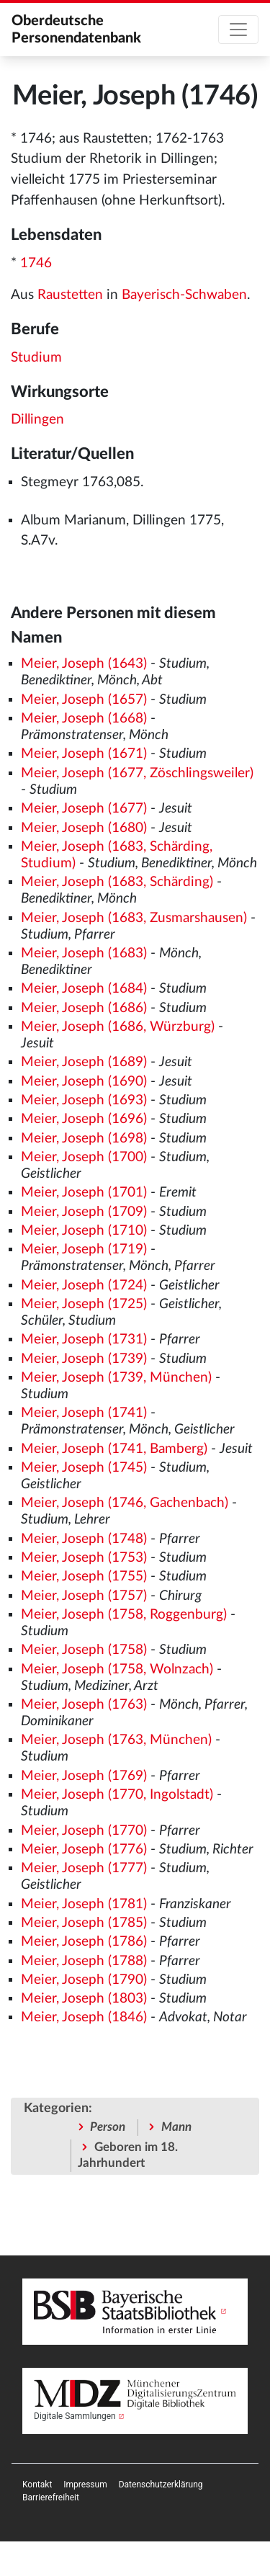 The image size is (270, 2576). I want to click on Meier, Joseph (1776), so click(84, 1849).